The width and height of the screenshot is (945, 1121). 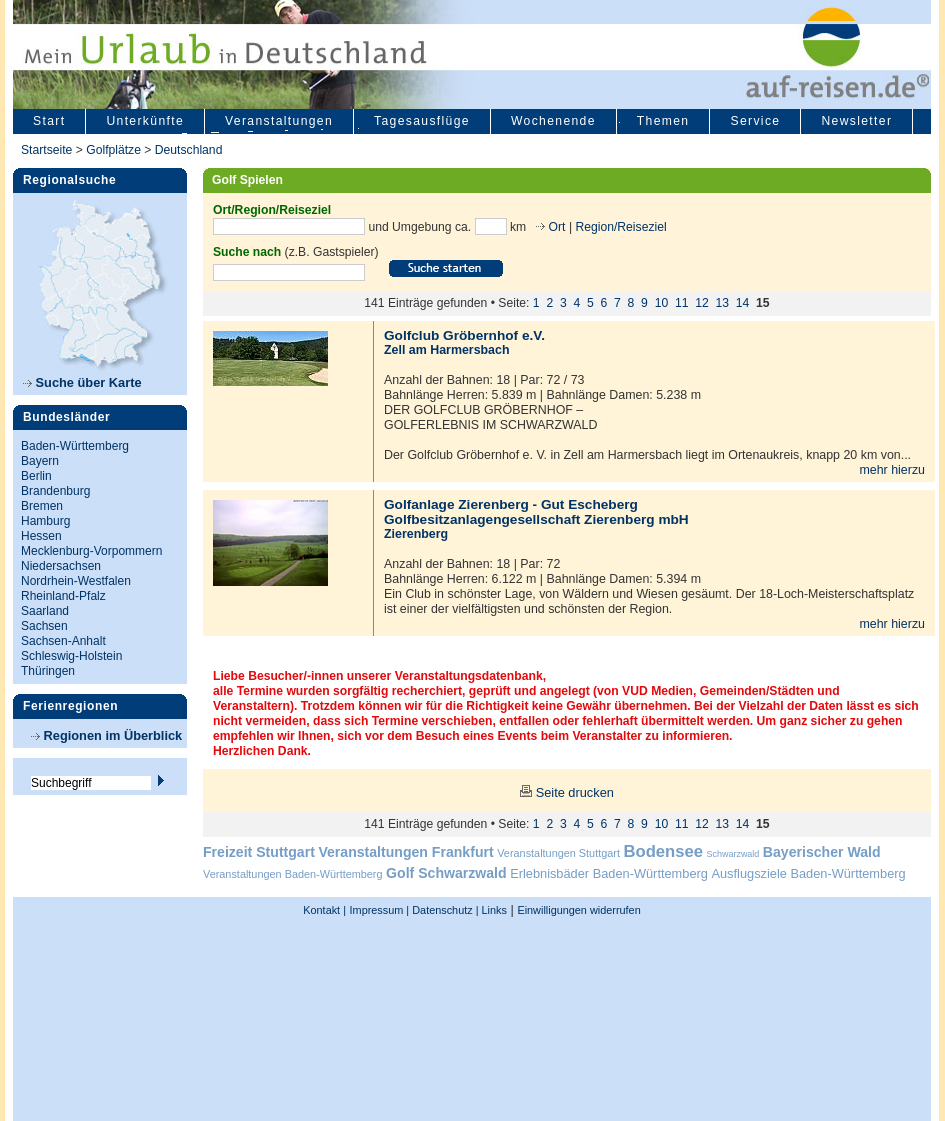 I want to click on Sachsen-Anhalt, so click(x=63, y=641).